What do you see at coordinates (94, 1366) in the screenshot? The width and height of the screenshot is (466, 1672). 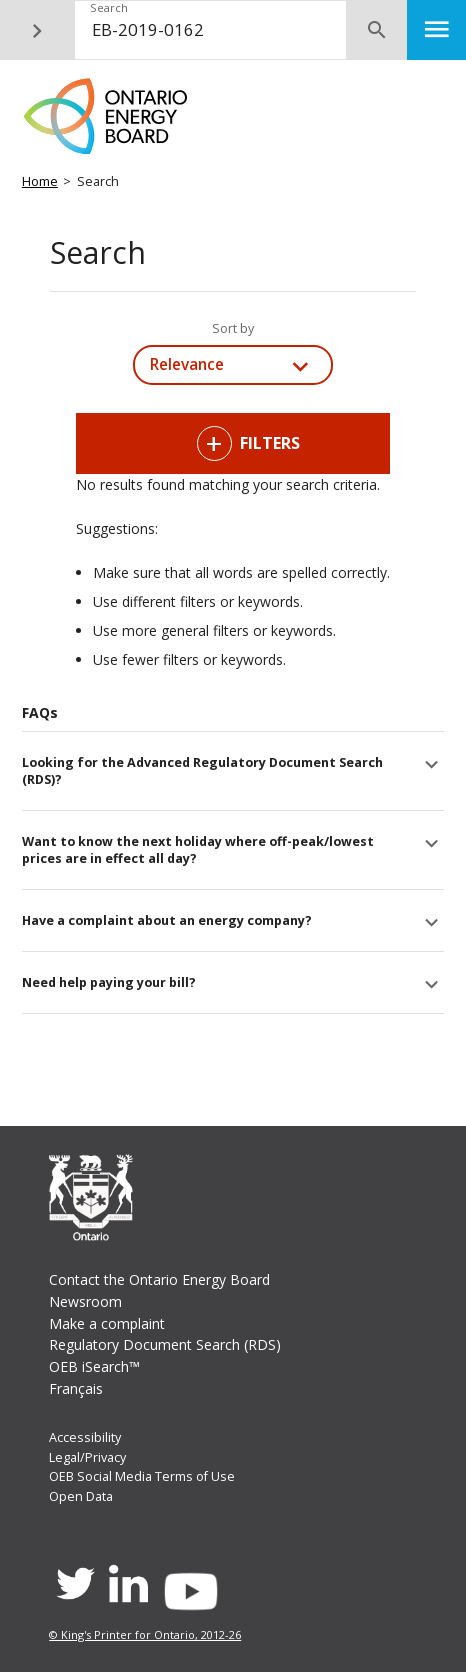 I see `OEB iSearch™` at bounding box center [94, 1366].